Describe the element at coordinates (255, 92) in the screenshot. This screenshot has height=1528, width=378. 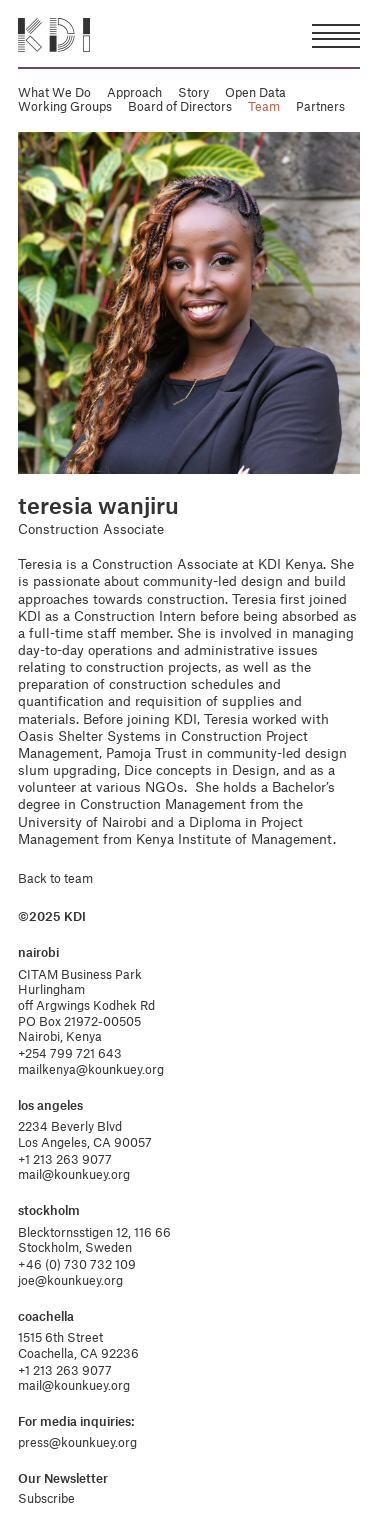
I see `Open Data` at that location.